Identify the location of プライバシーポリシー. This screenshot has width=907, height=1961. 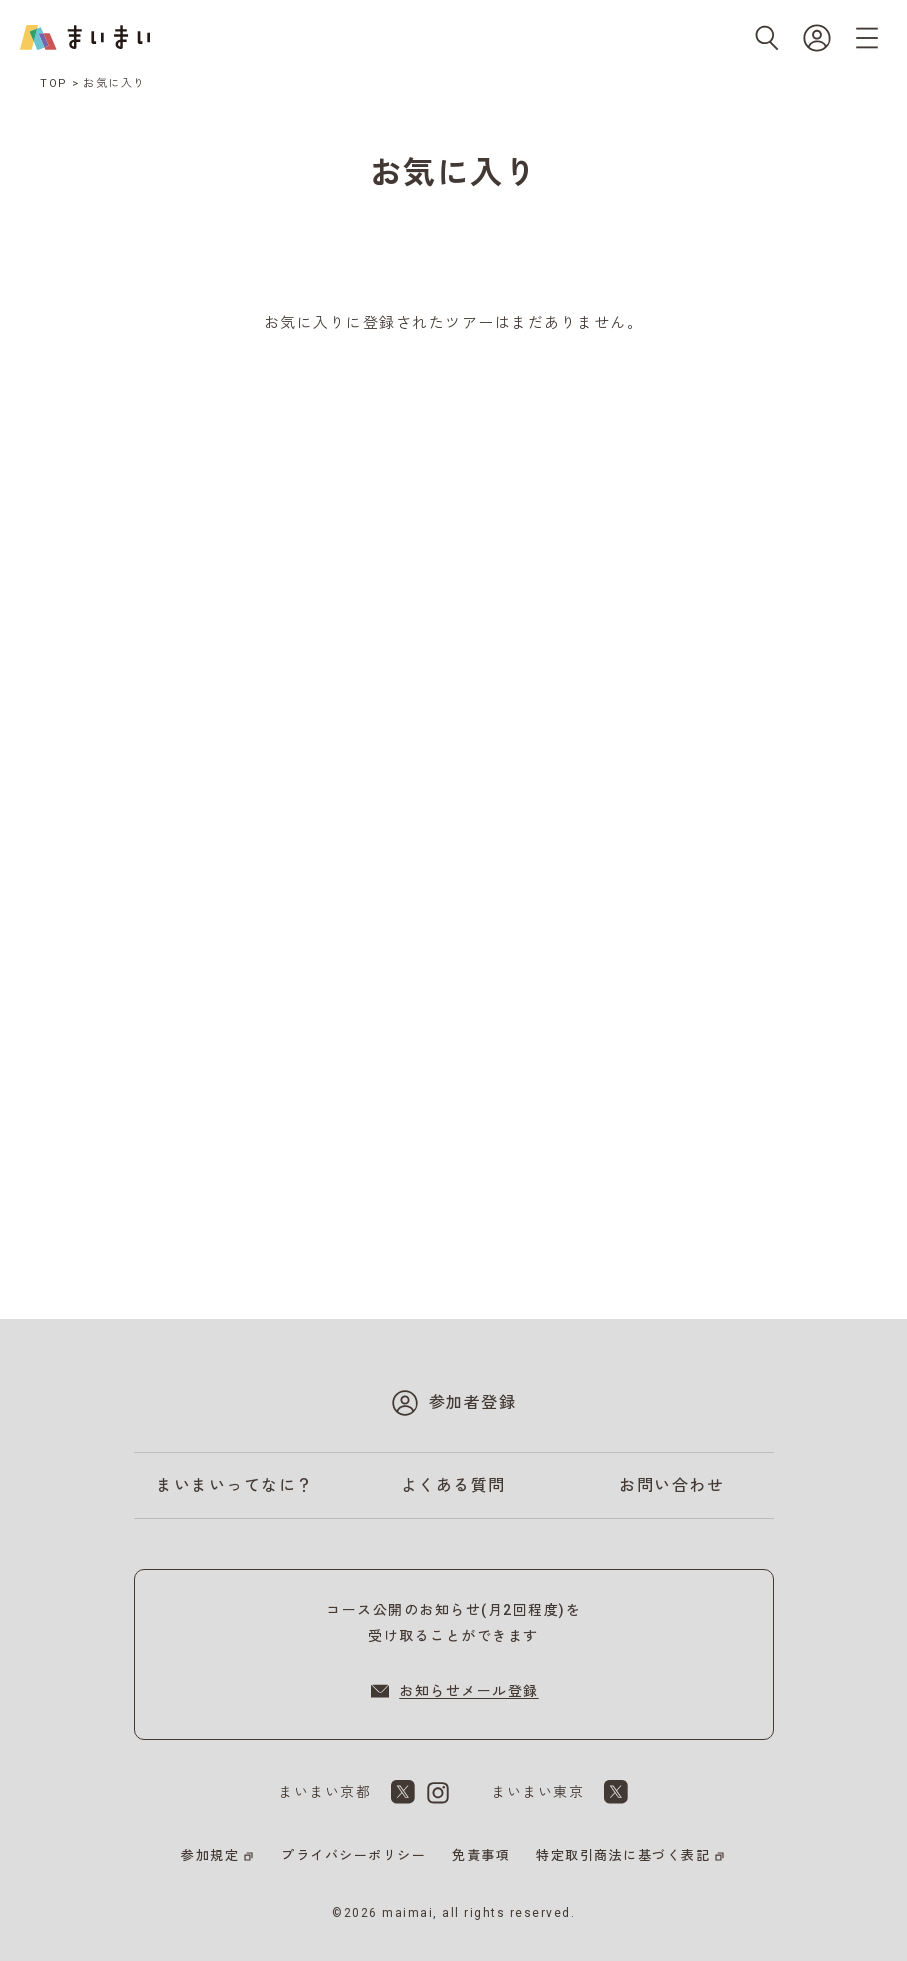
(353, 1855).